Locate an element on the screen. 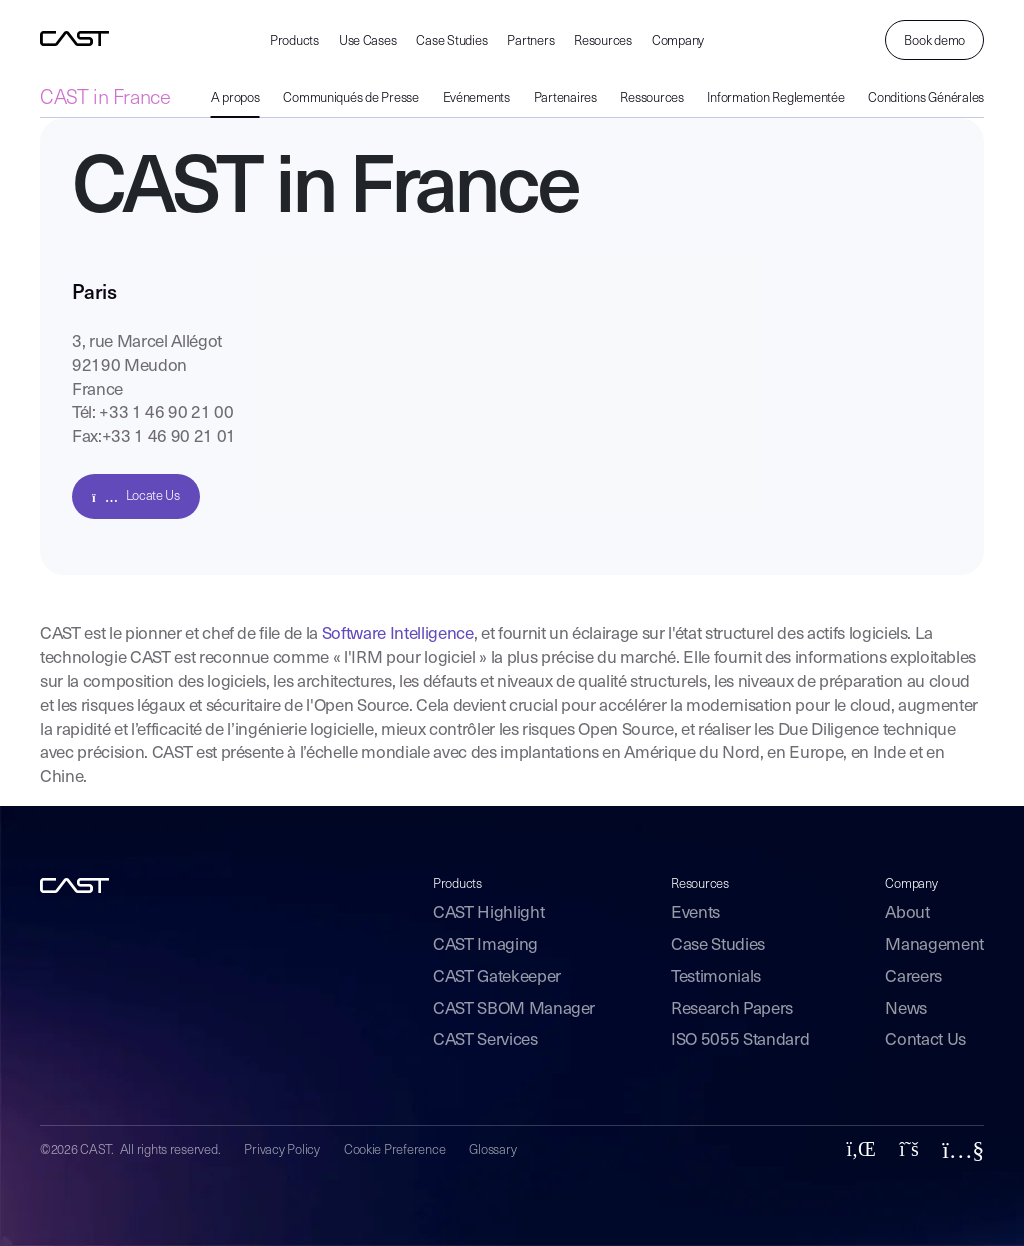  Ressources is located at coordinates (651, 98).